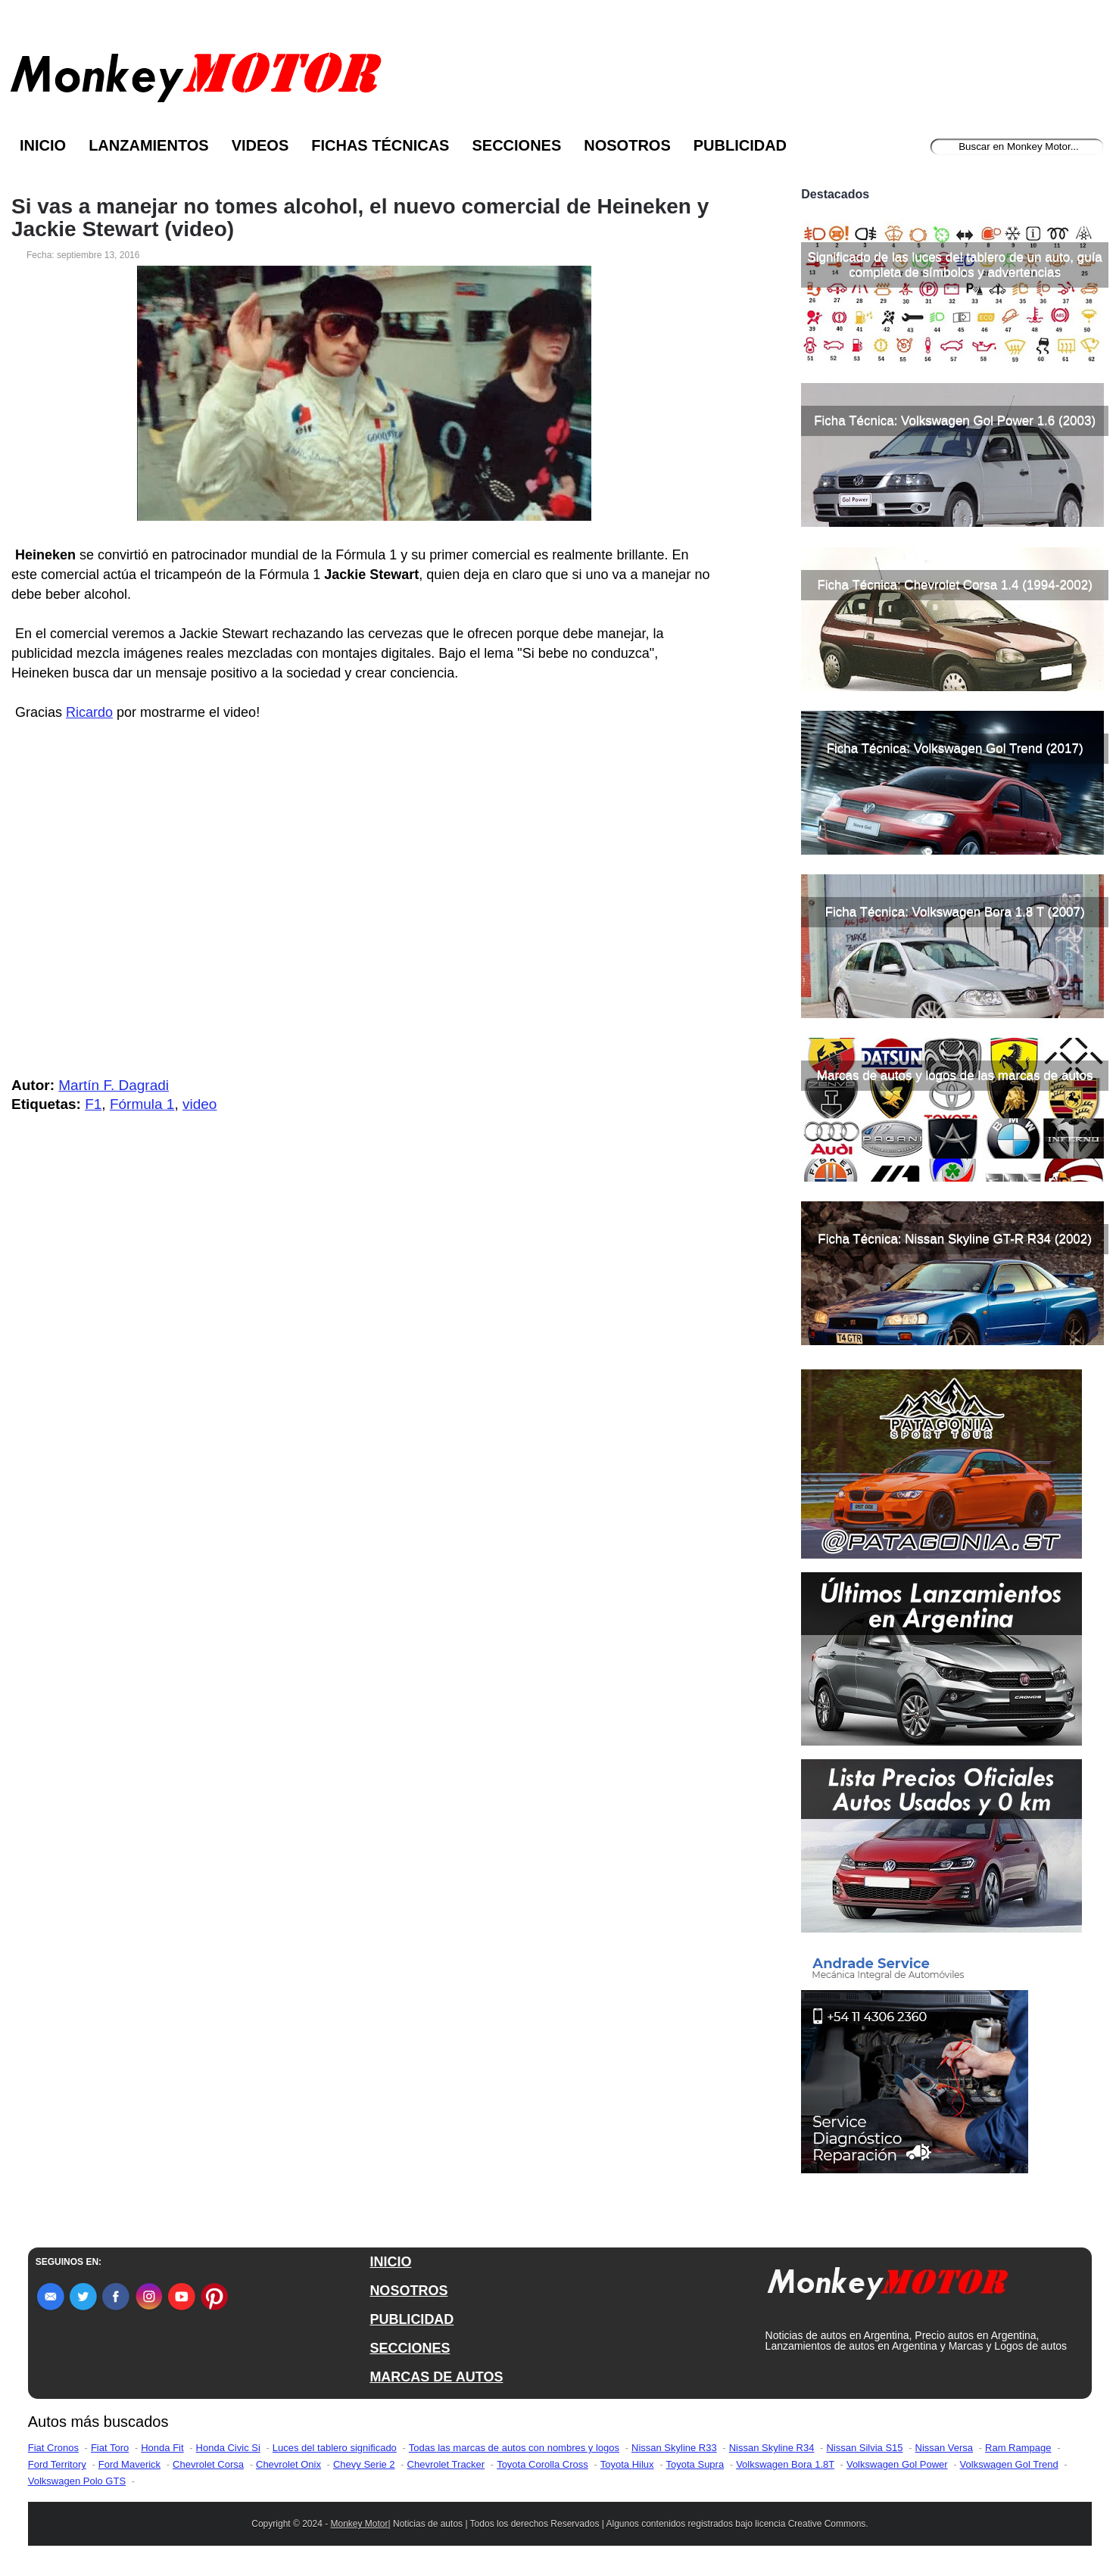 This screenshot has width=1116, height=2576. Describe the element at coordinates (1018, 2447) in the screenshot. I see `Ram Rampage` at that location.